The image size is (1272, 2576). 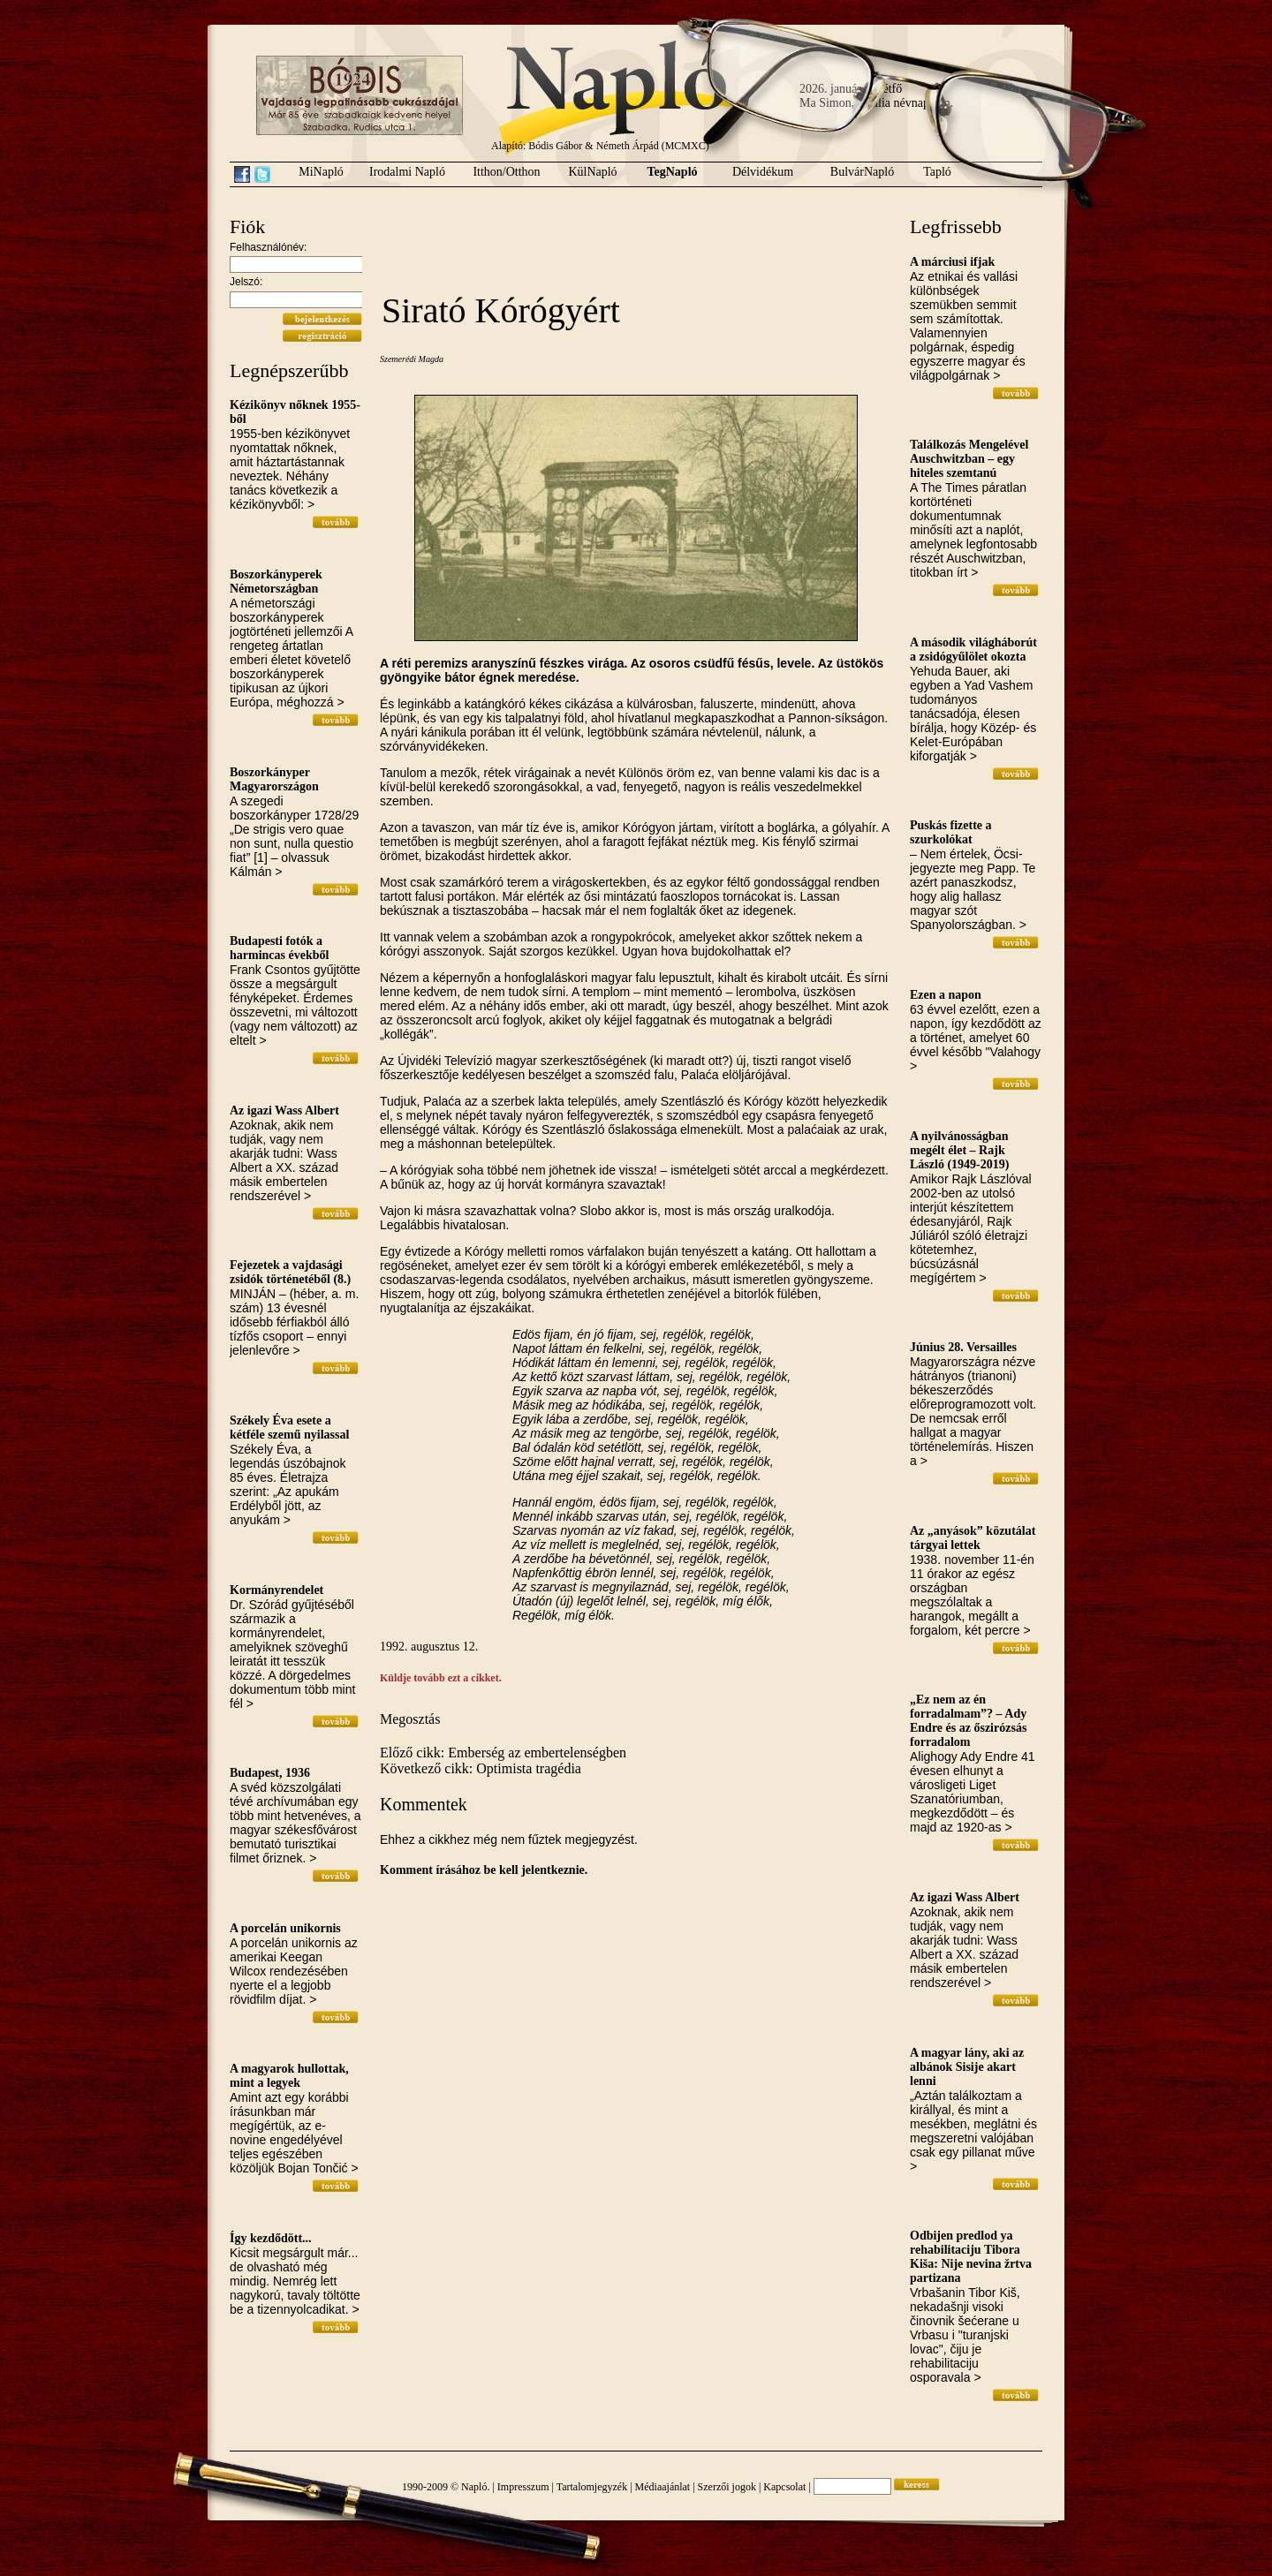 What do you see at coordinates (276, 1590) in the screenshot?
I see `Kormányrendelet` at bounding box center [276, 1590].